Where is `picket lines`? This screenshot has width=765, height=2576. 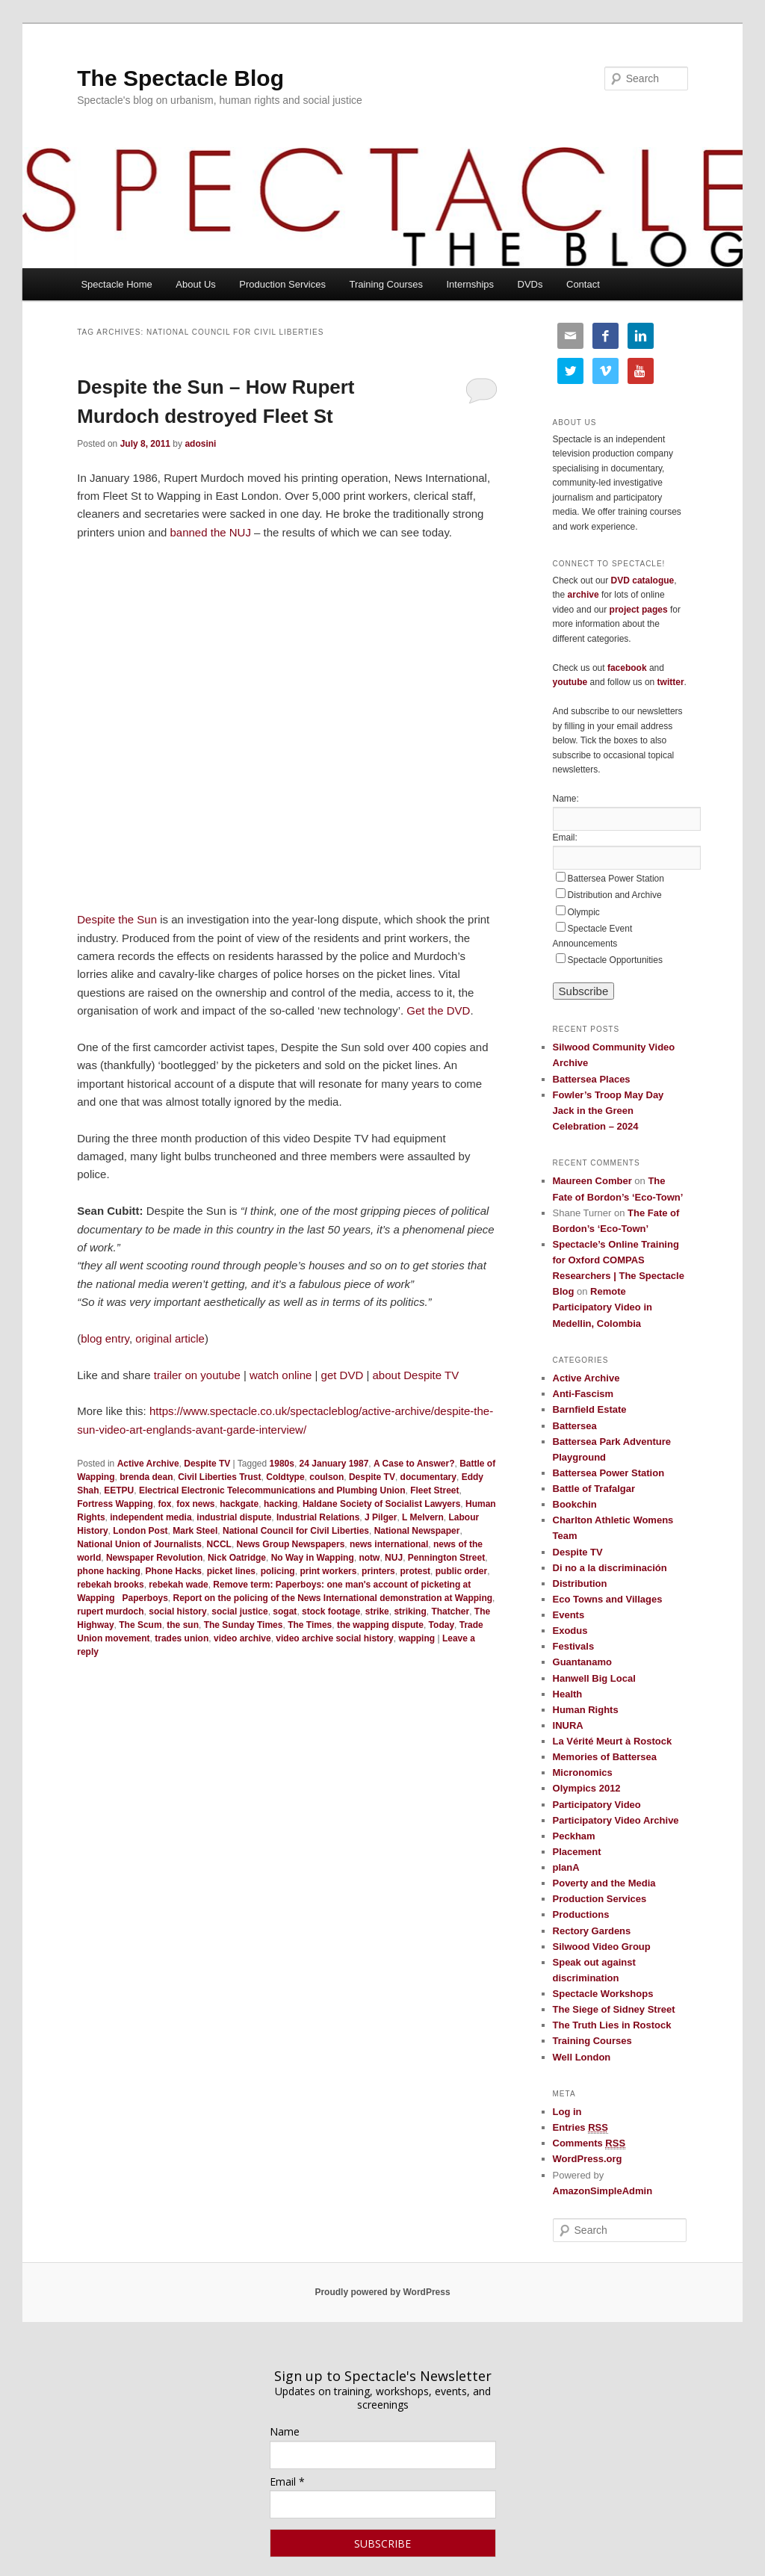
picket lines is located at coordinates (231, 1571).